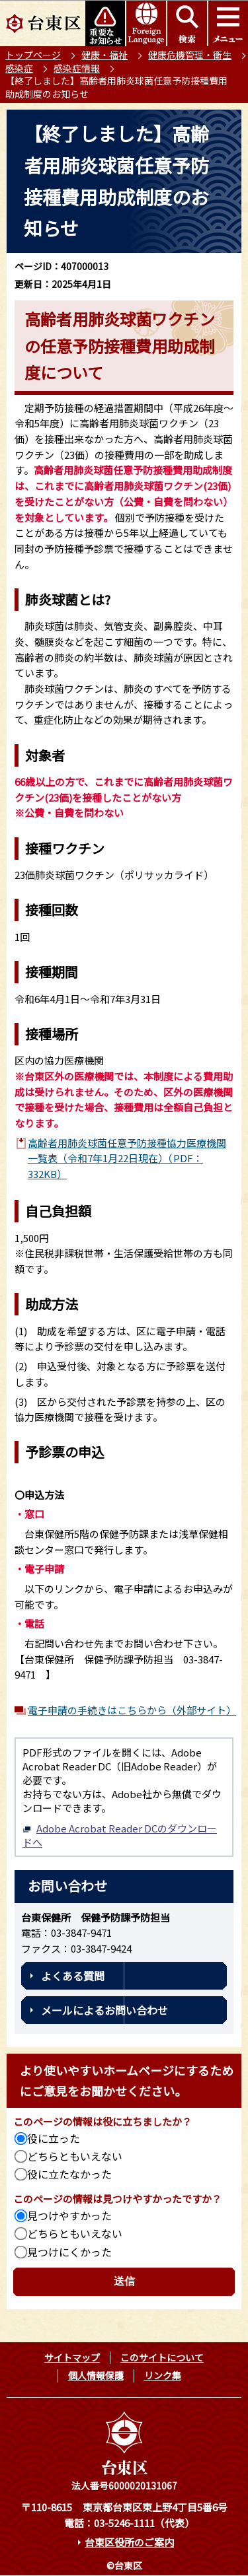  Describe the element at coordinates (74, 2156) in the screenshot. I see `どちらともいえない` at that location.